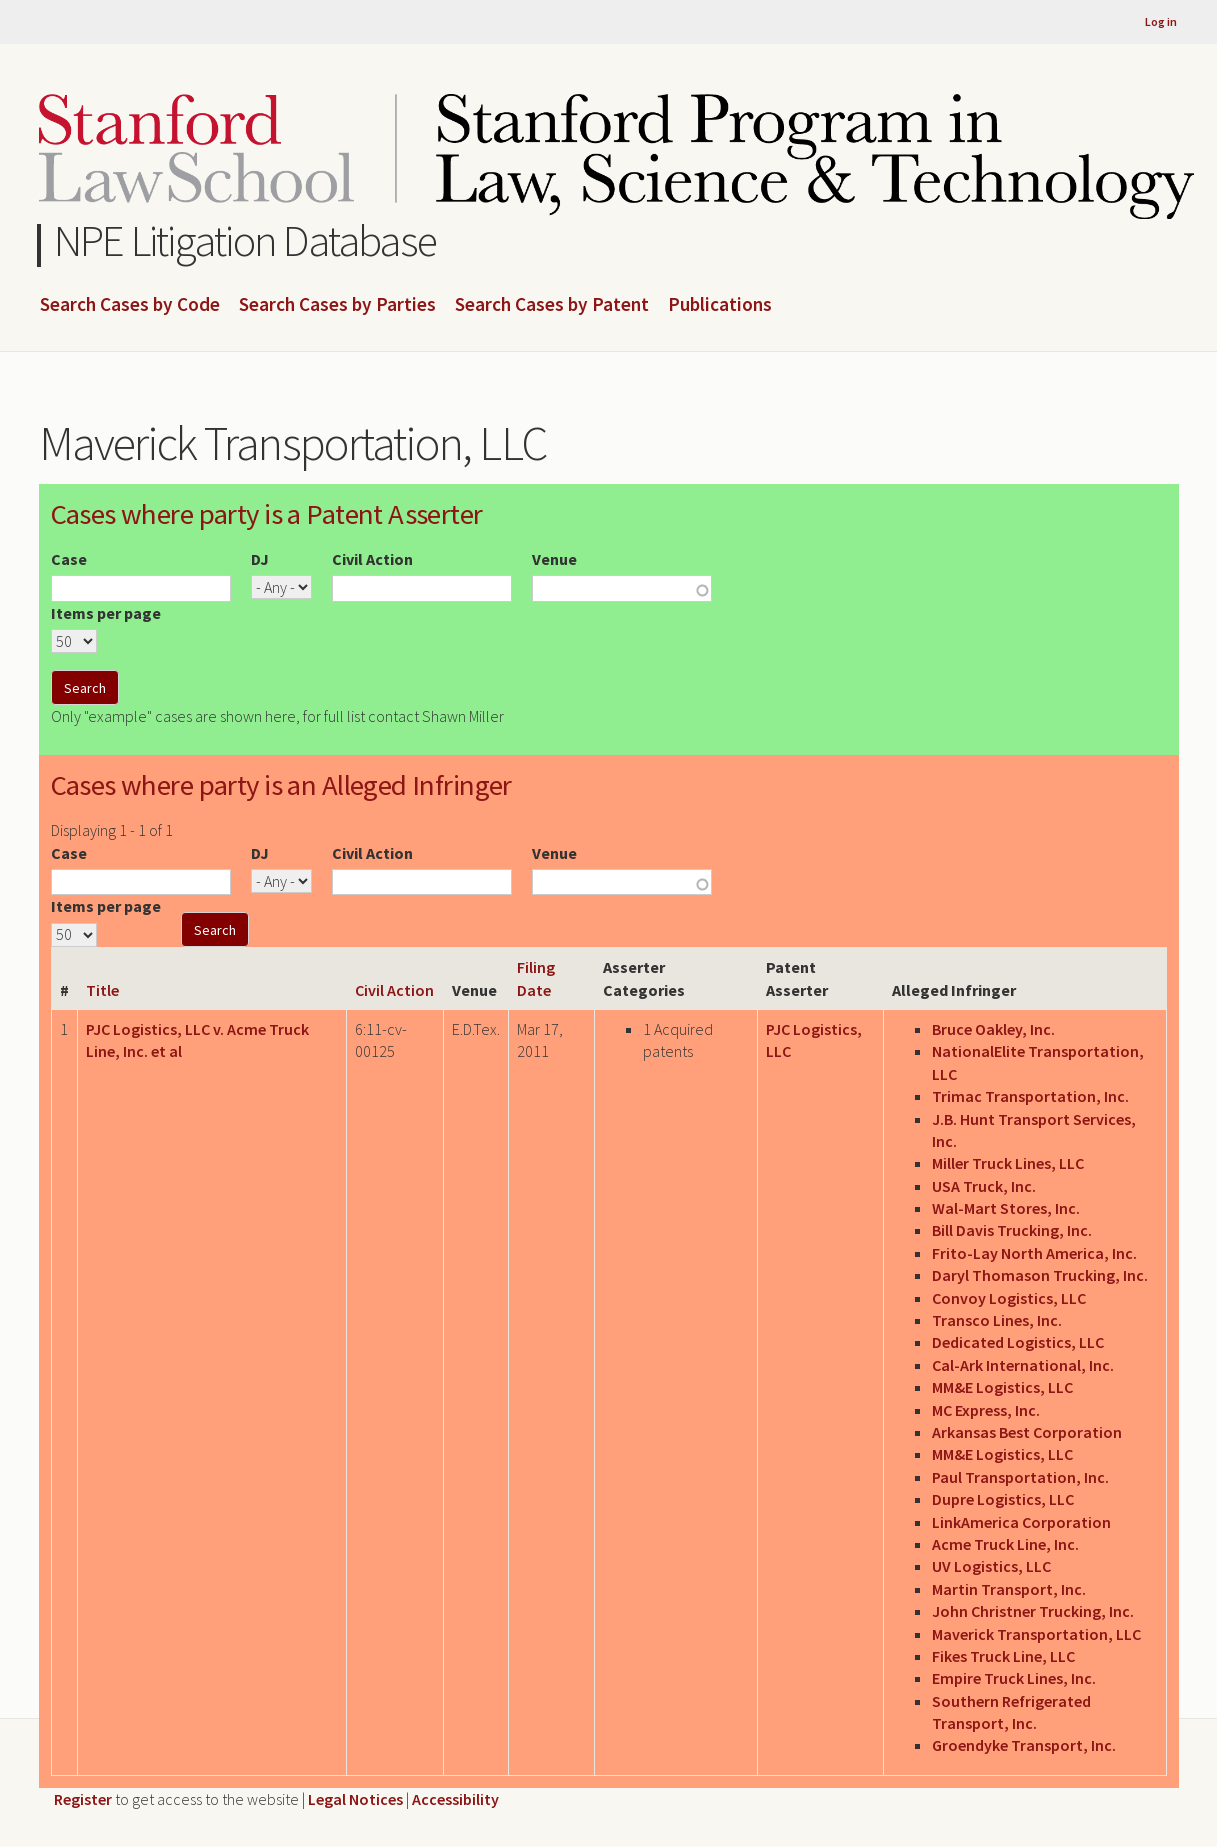  What do you see at coordinates (997, 1320) in the screenshot?
I see `Transco Lines, Inc.` at bounding box center [997, 1320].